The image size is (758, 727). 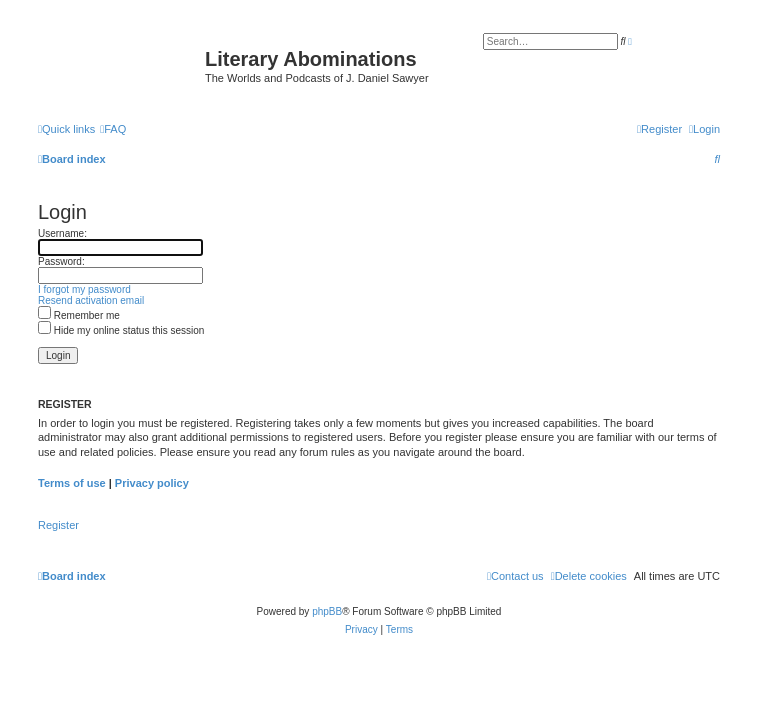 What do you see at coordinates (152, 483) in the screenshot?
I see `Privacy policy` at bounding box center [152, 483].